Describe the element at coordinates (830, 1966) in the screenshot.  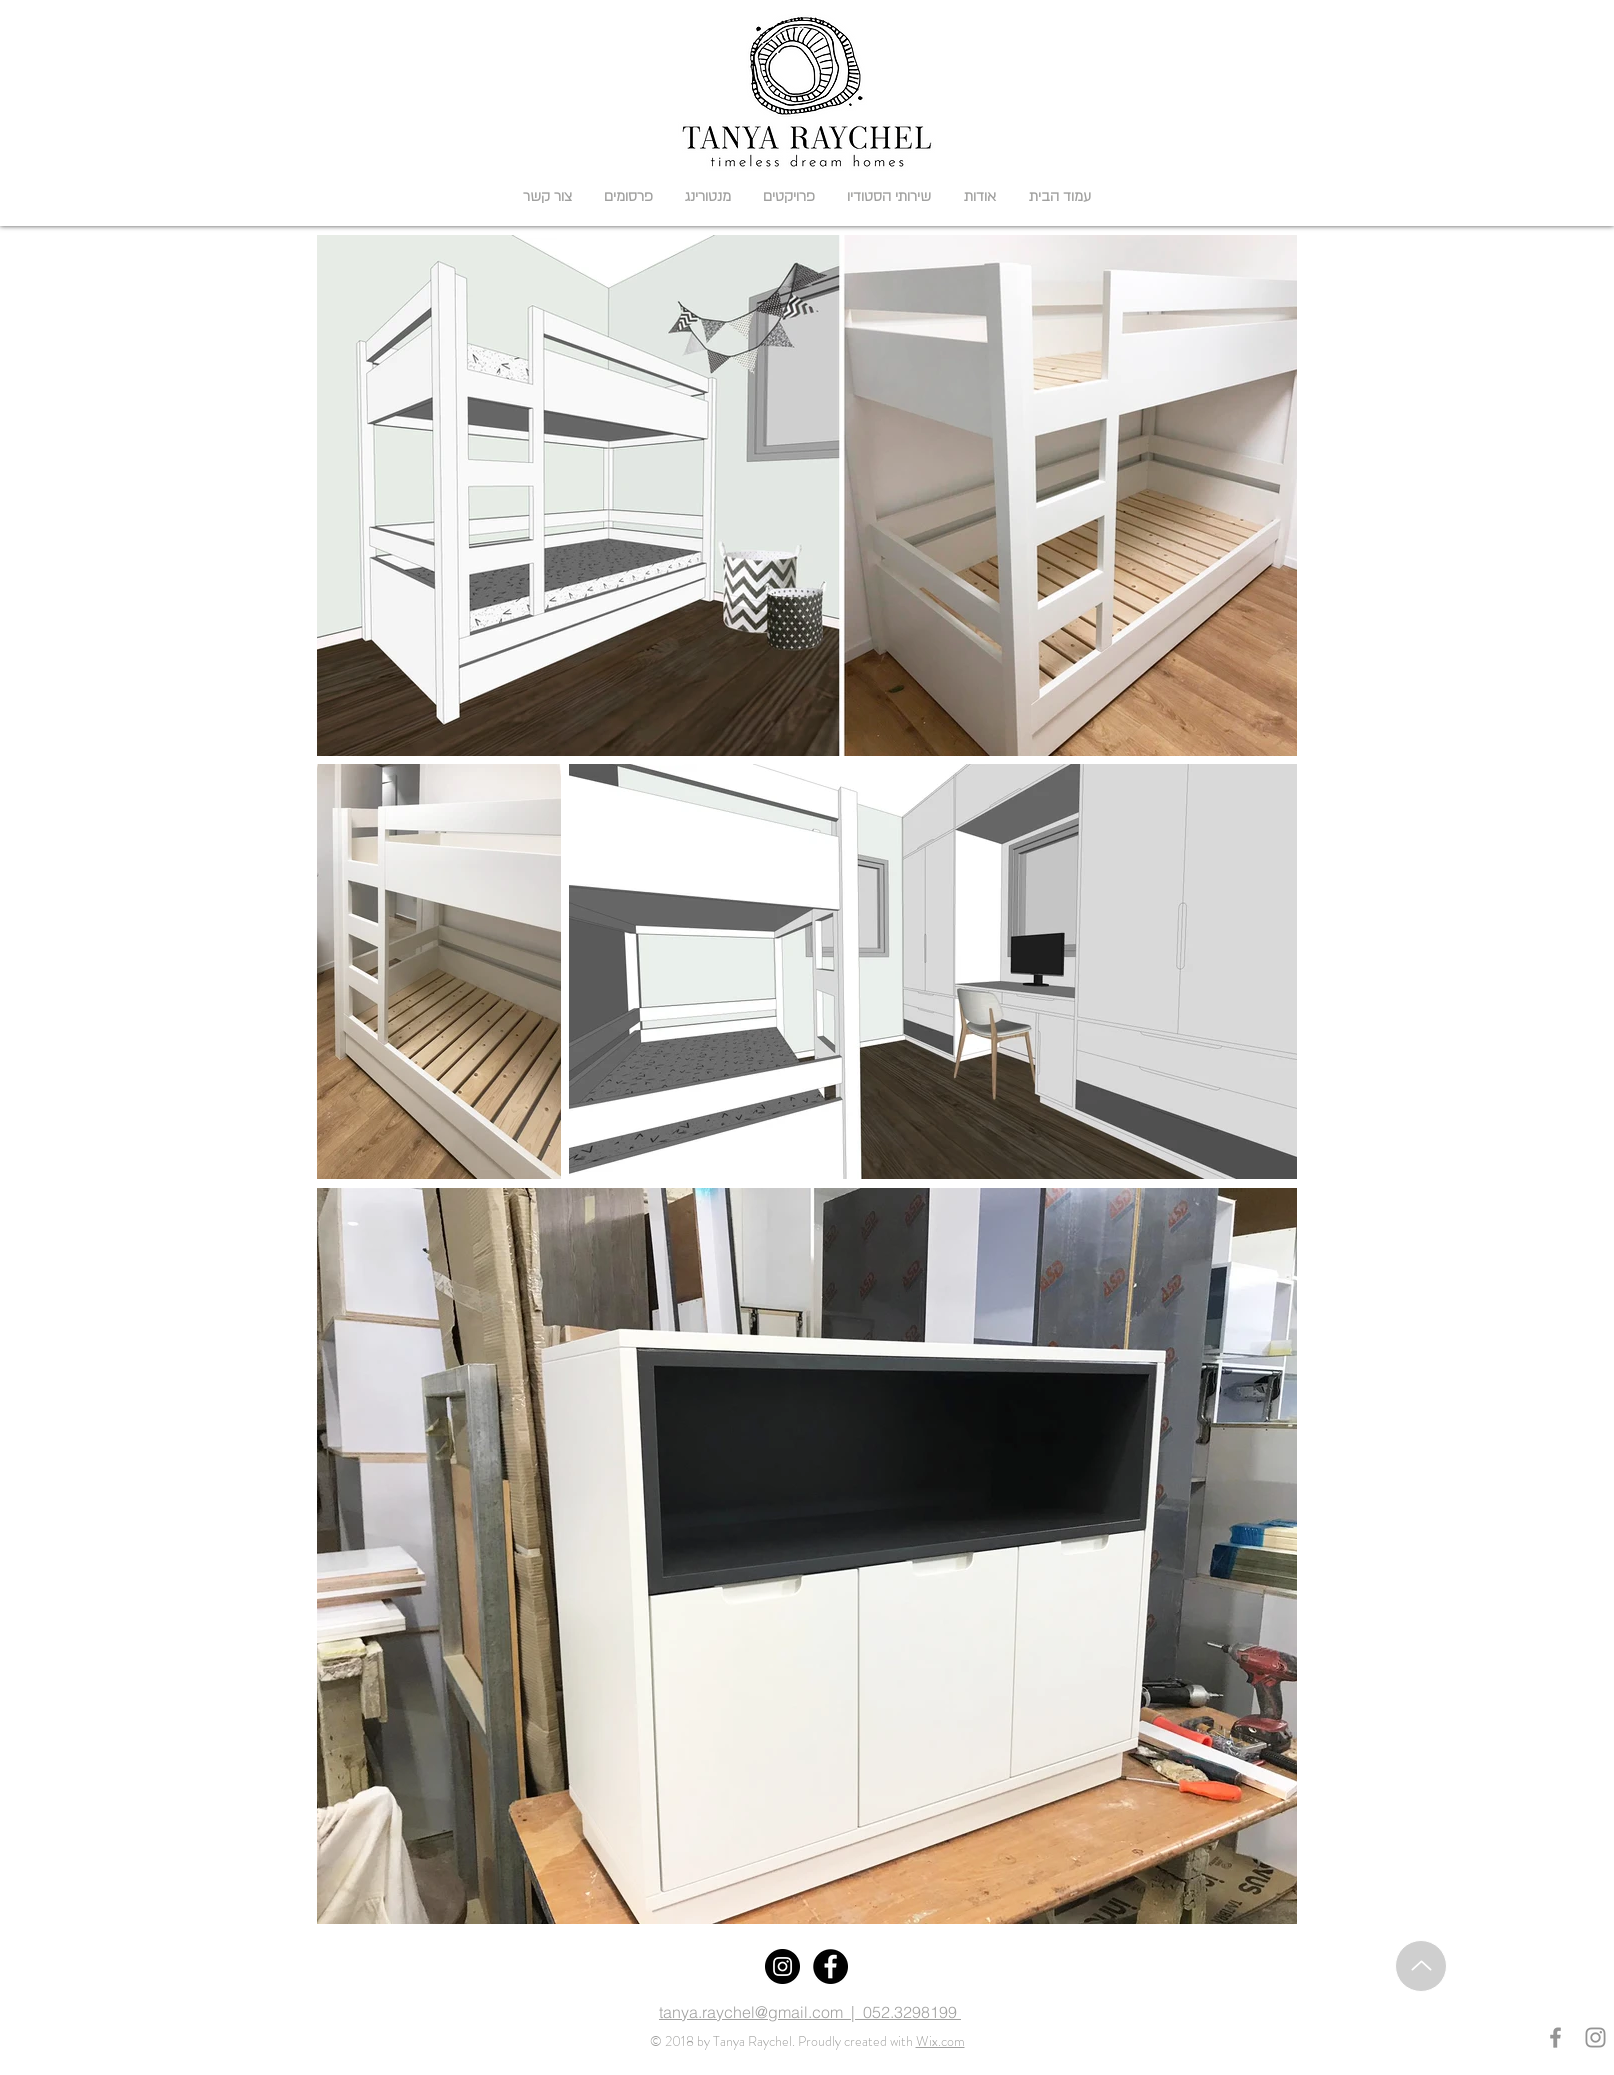
I see `[Facebook]` at that location.